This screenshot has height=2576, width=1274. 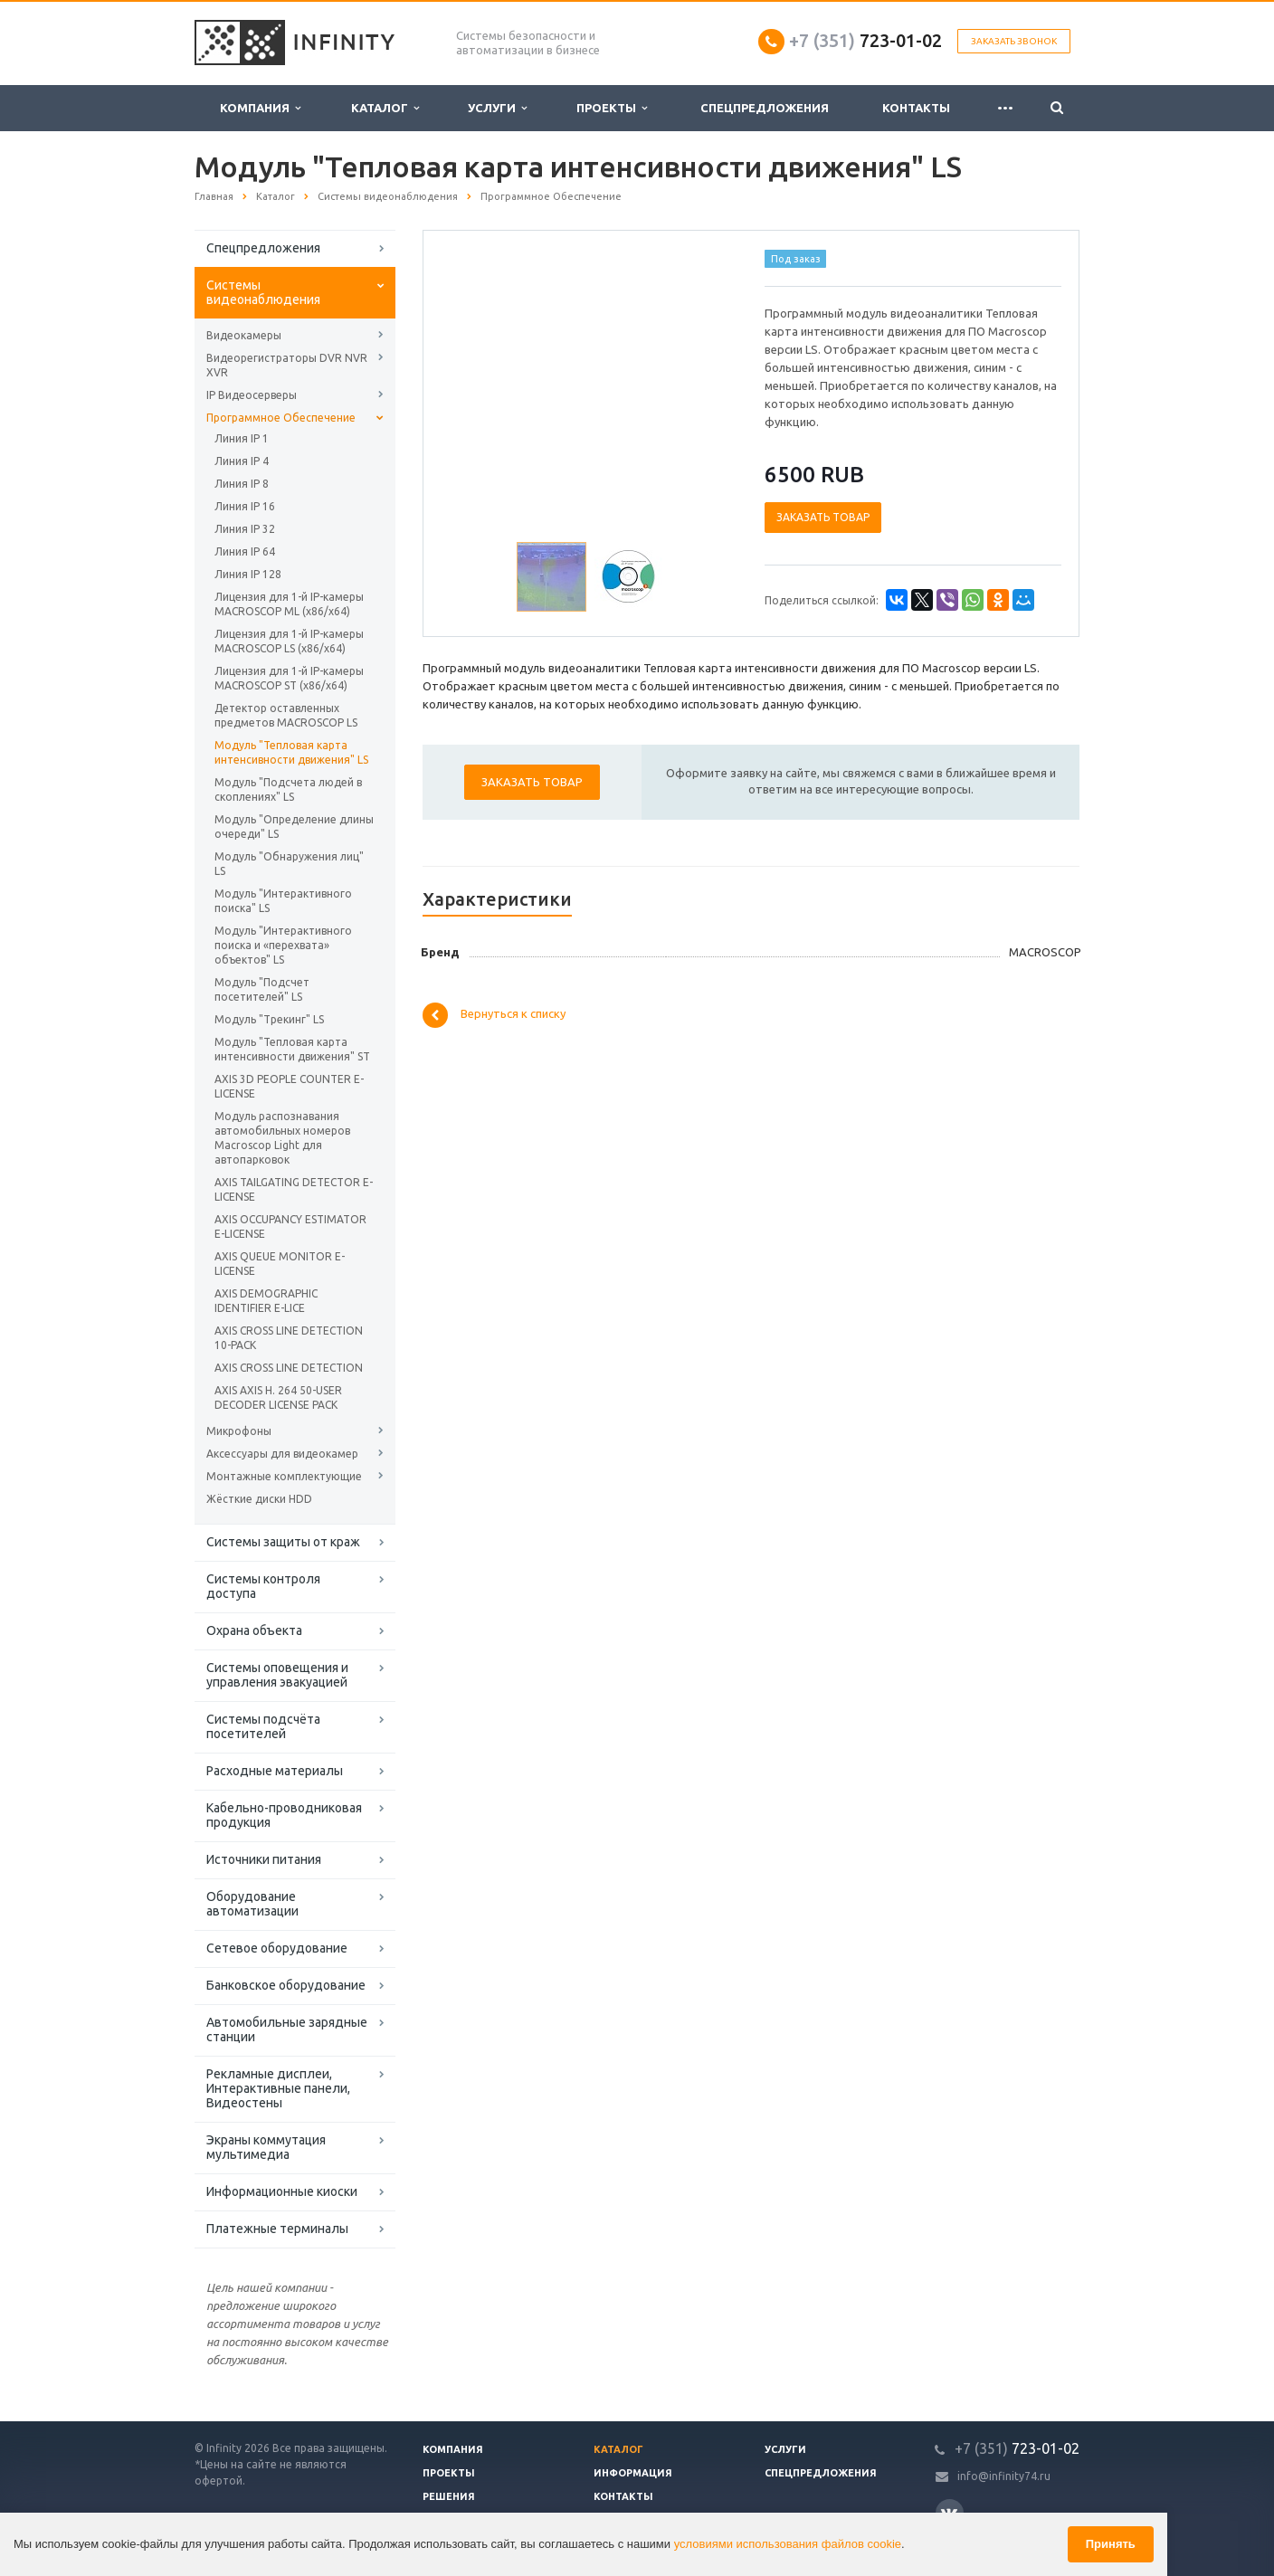 I want to click on Системы видеонаблюдения, so click(x=263, y=292).